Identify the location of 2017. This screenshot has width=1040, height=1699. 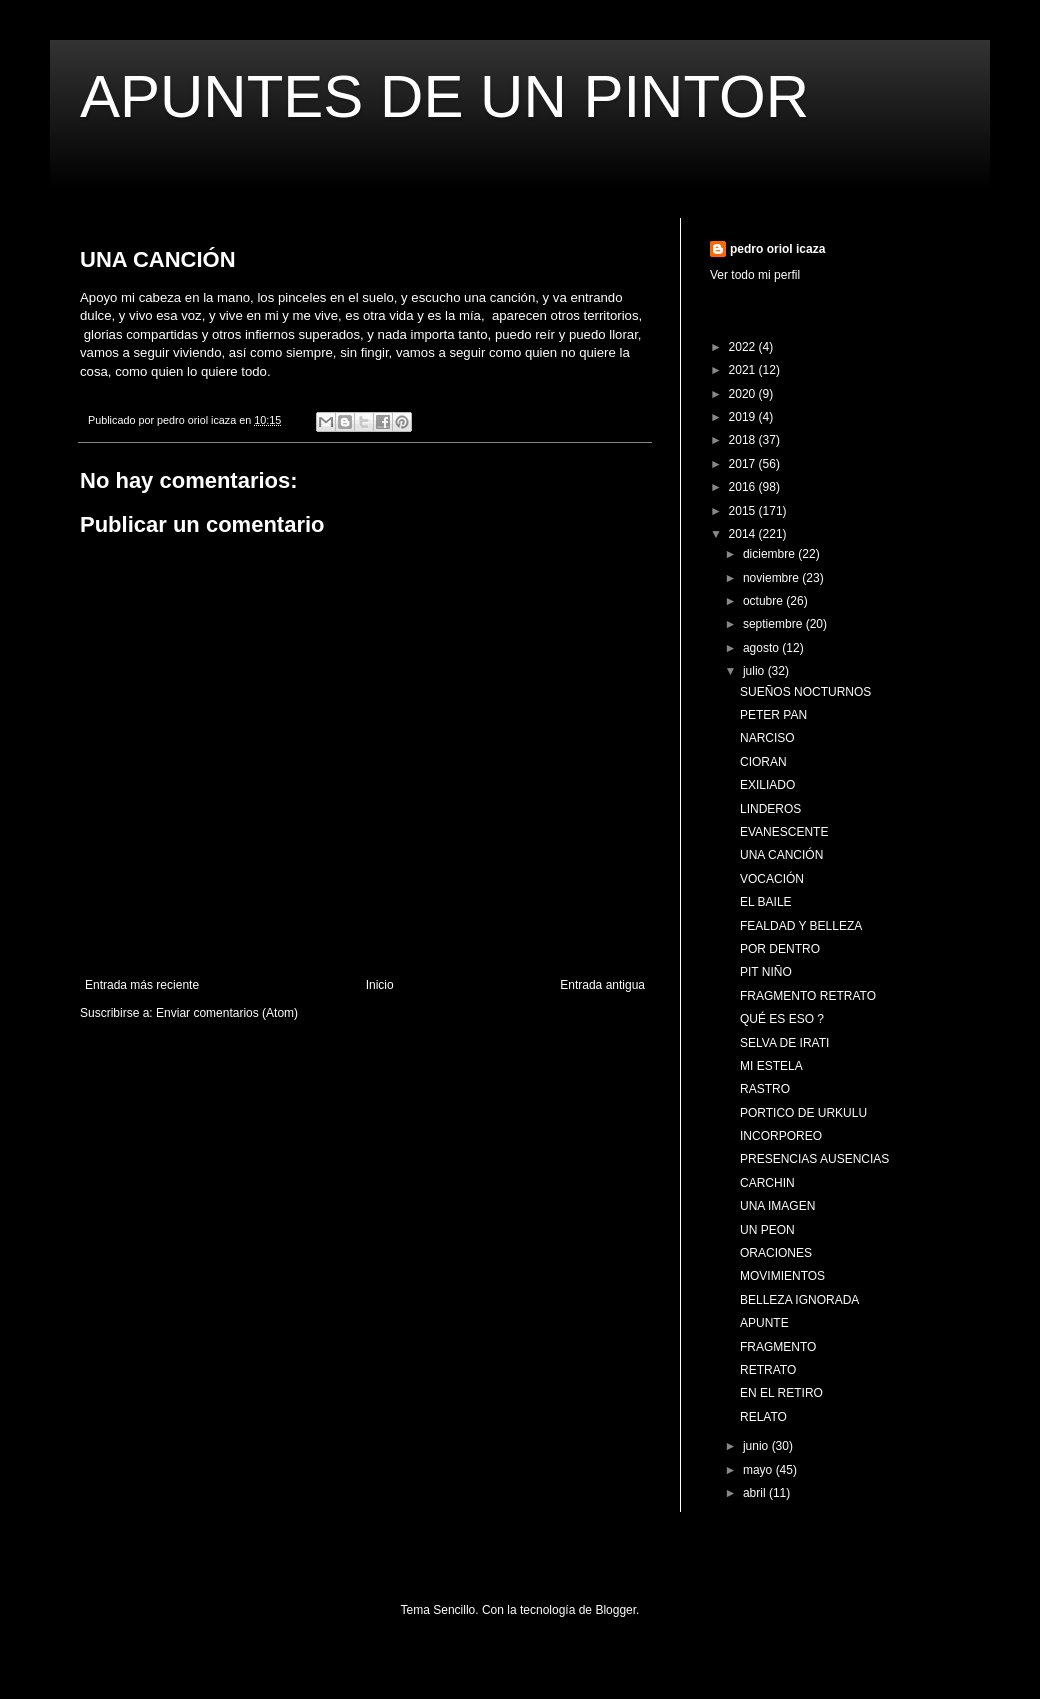
(744, 464).